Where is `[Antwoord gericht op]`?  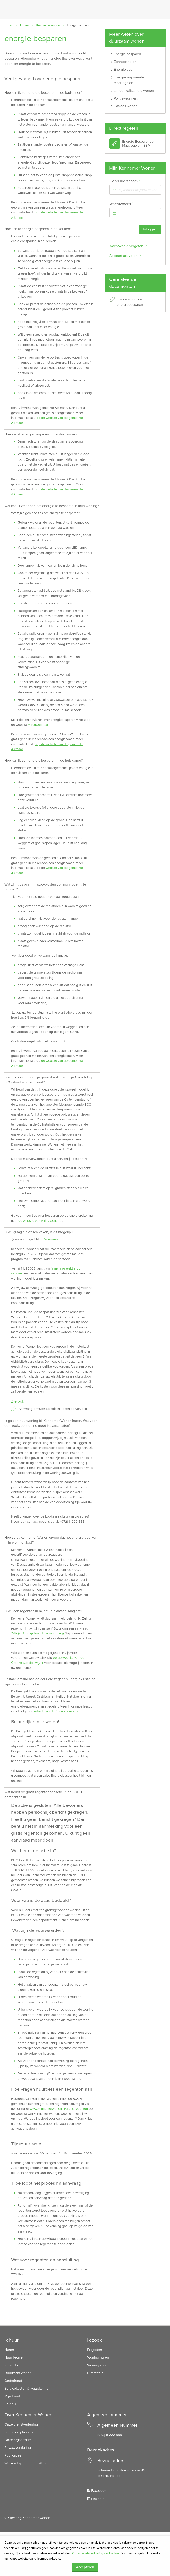 [Antwoord gericht op] is located at coordinates (57, 1239).